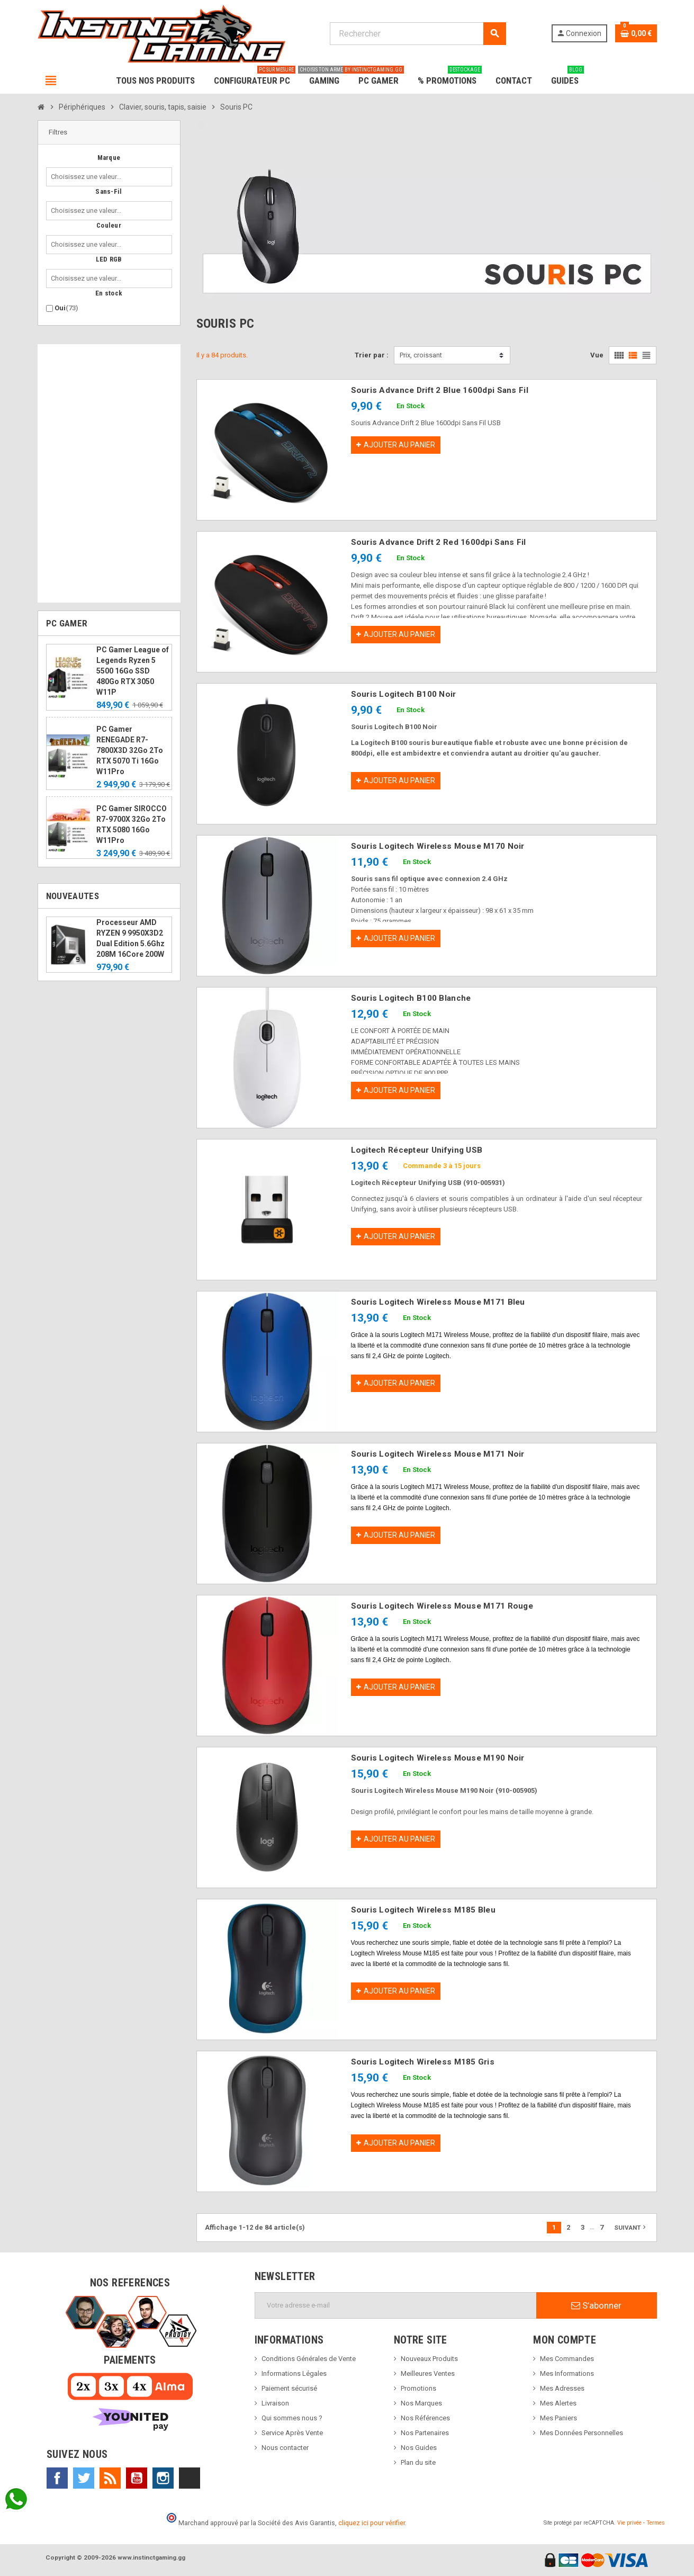 The width and height of the screenshot is (694, 2576). Describe the element at coordinates (417, 1150) in the screenshot. I see `Logitech Récepteur Unifying USB` at that location.